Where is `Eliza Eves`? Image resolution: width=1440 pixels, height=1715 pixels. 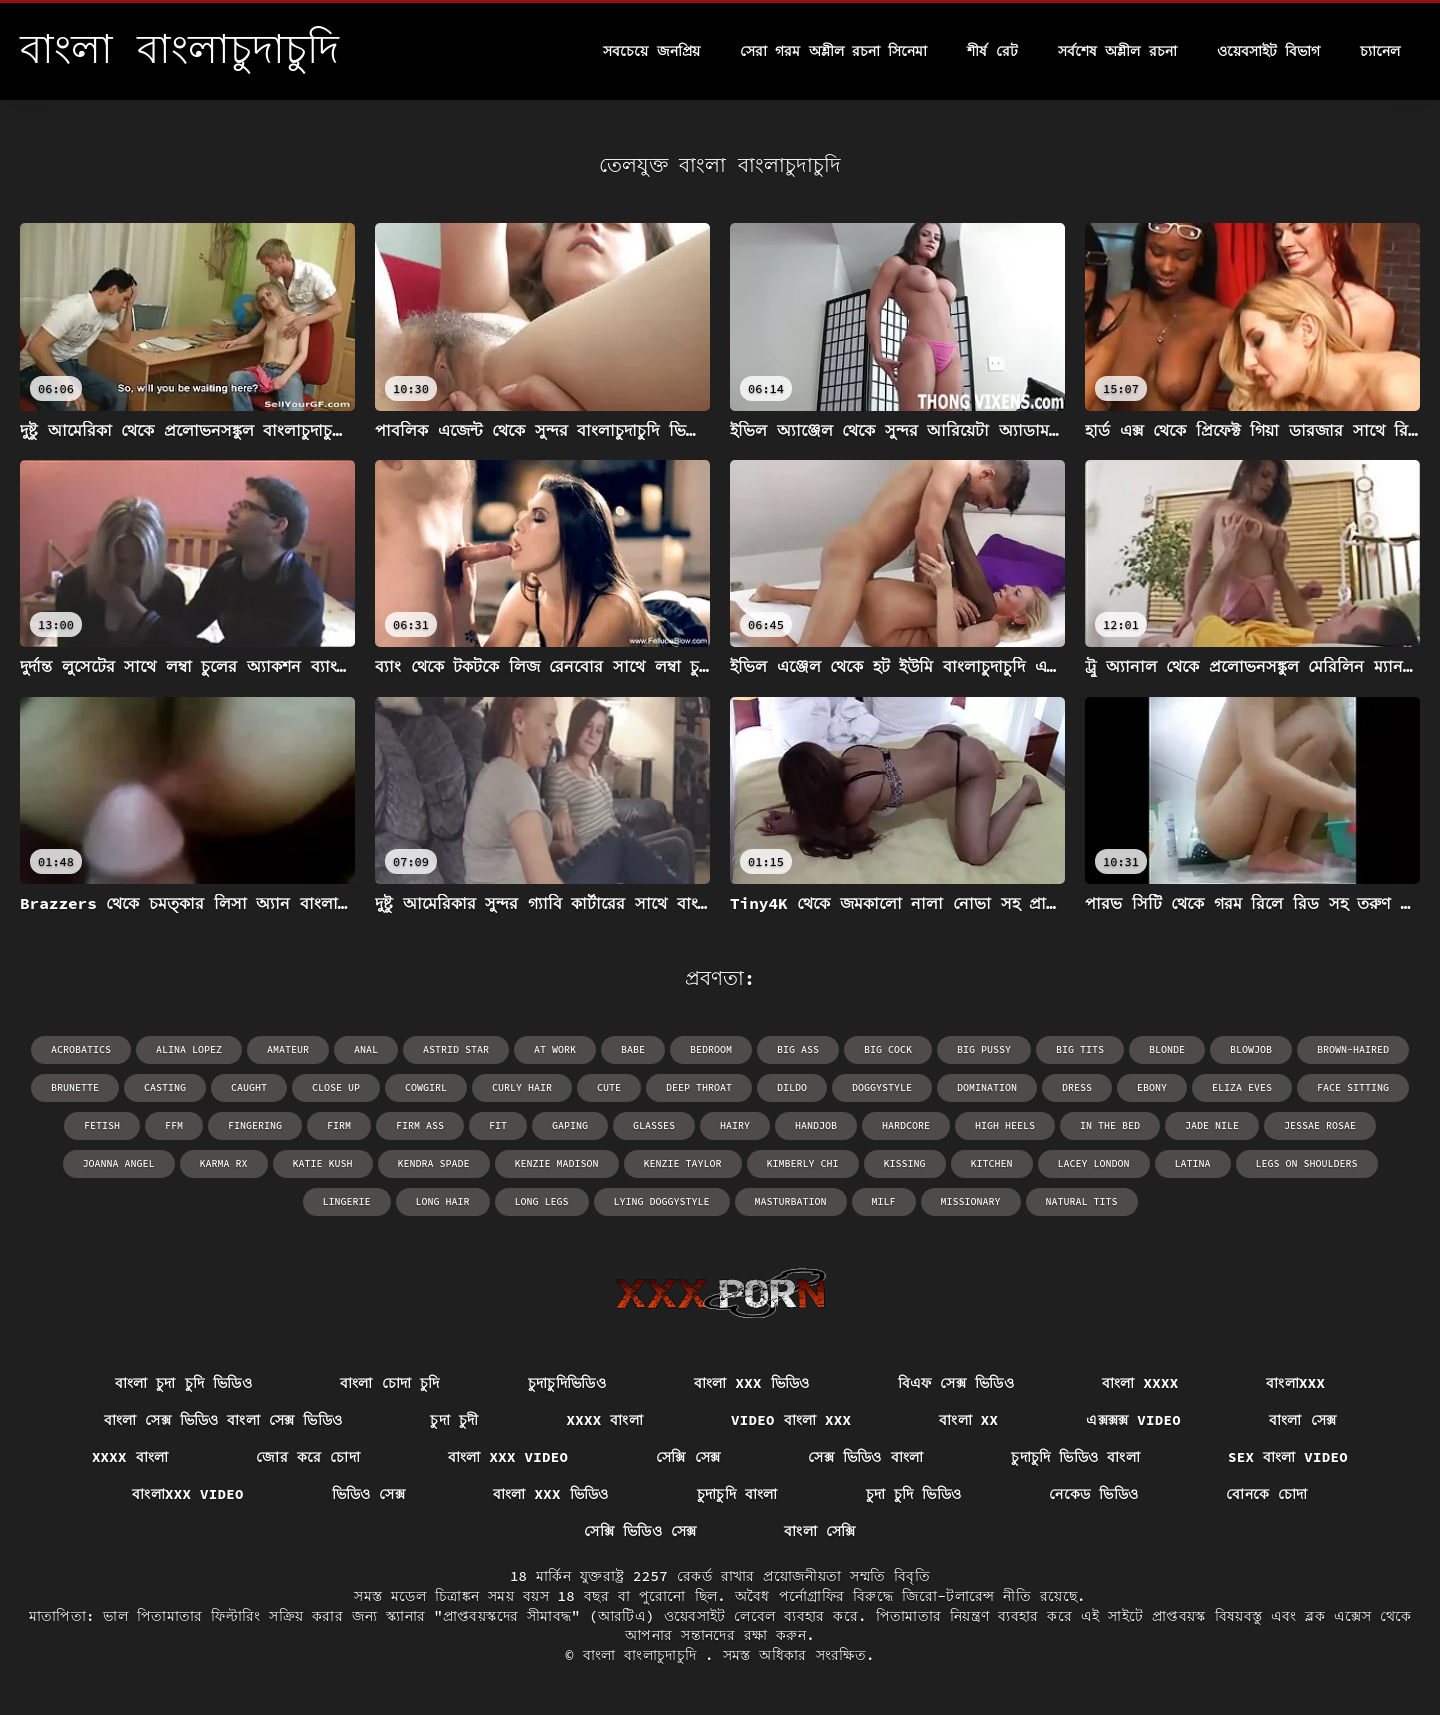 Eliza Eves is located at coordinates (1242, 1087).